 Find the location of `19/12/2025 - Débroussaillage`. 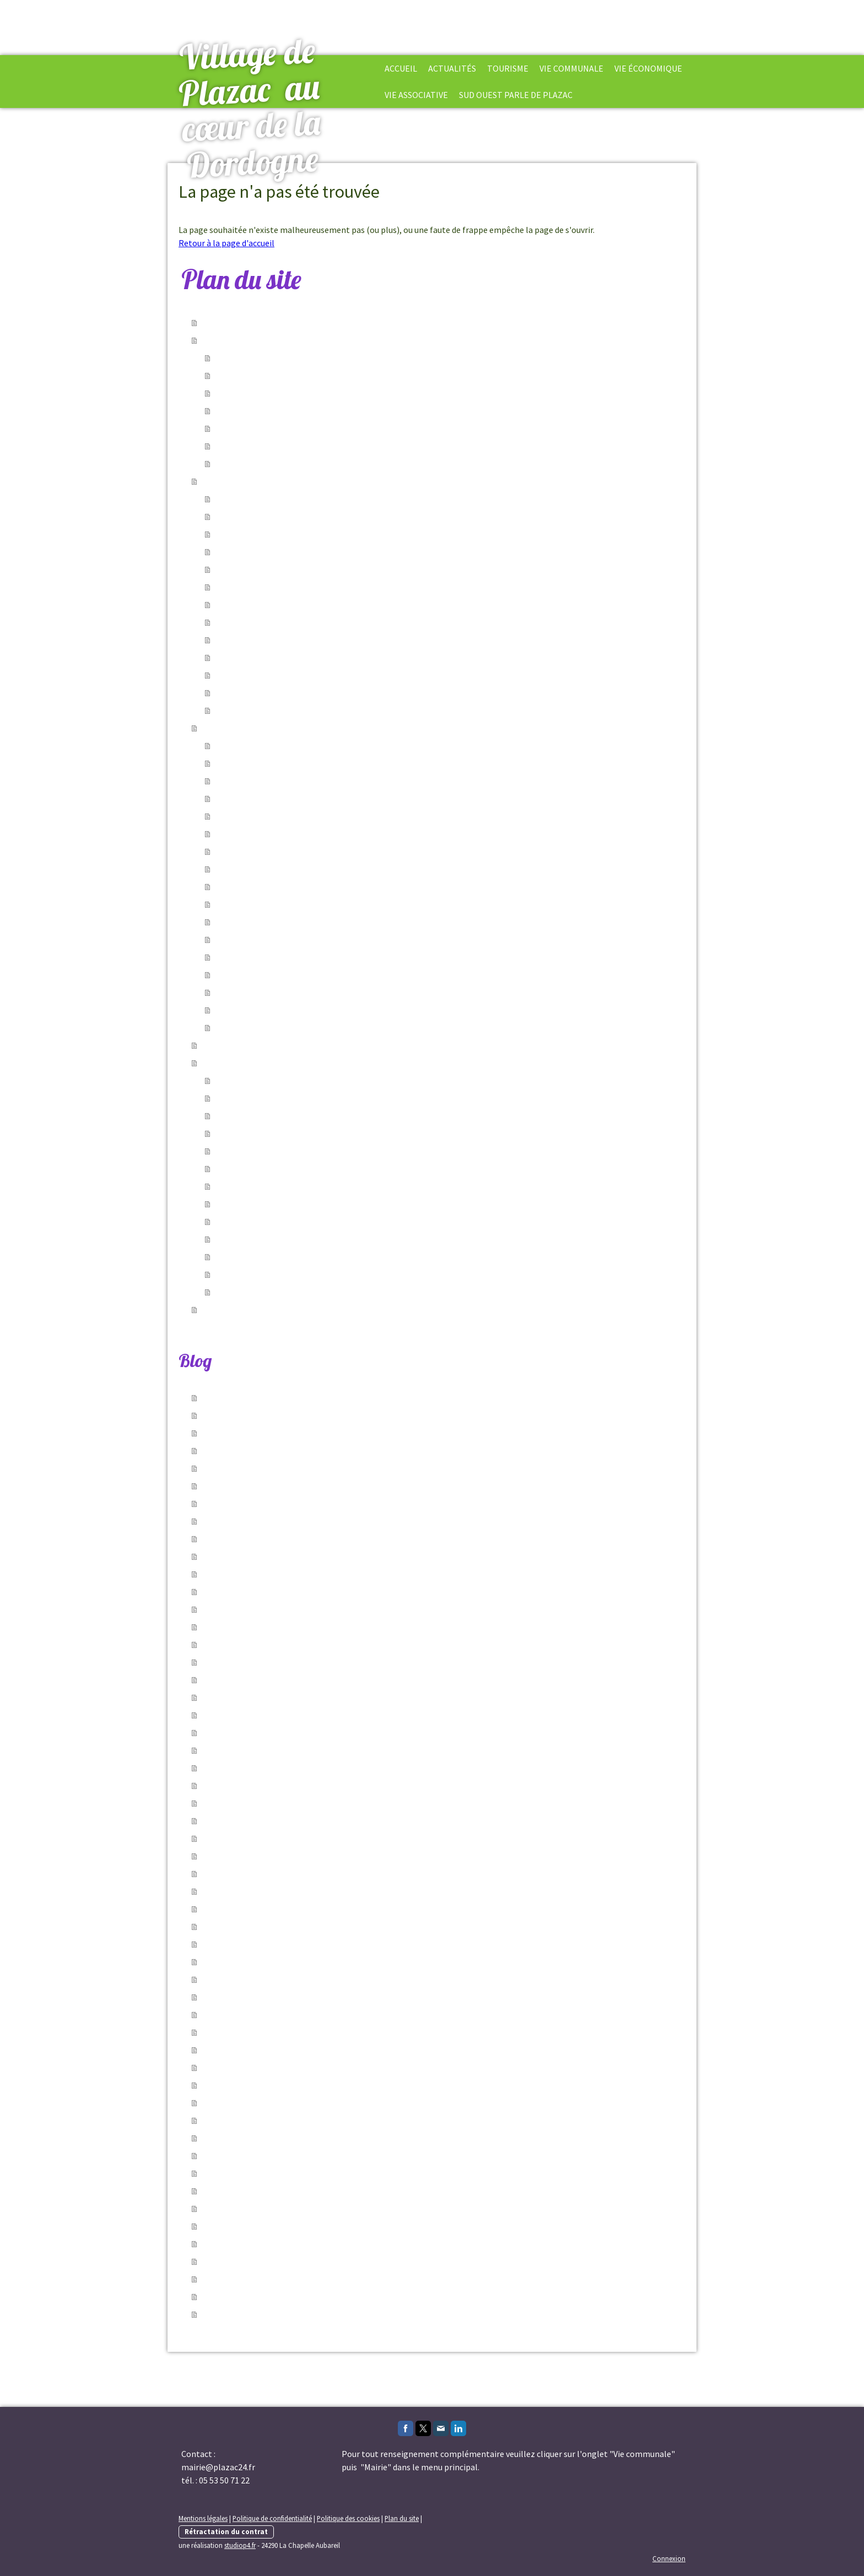

19/12/2025 - Débroussaillage is located at coordinates (259, 2155).